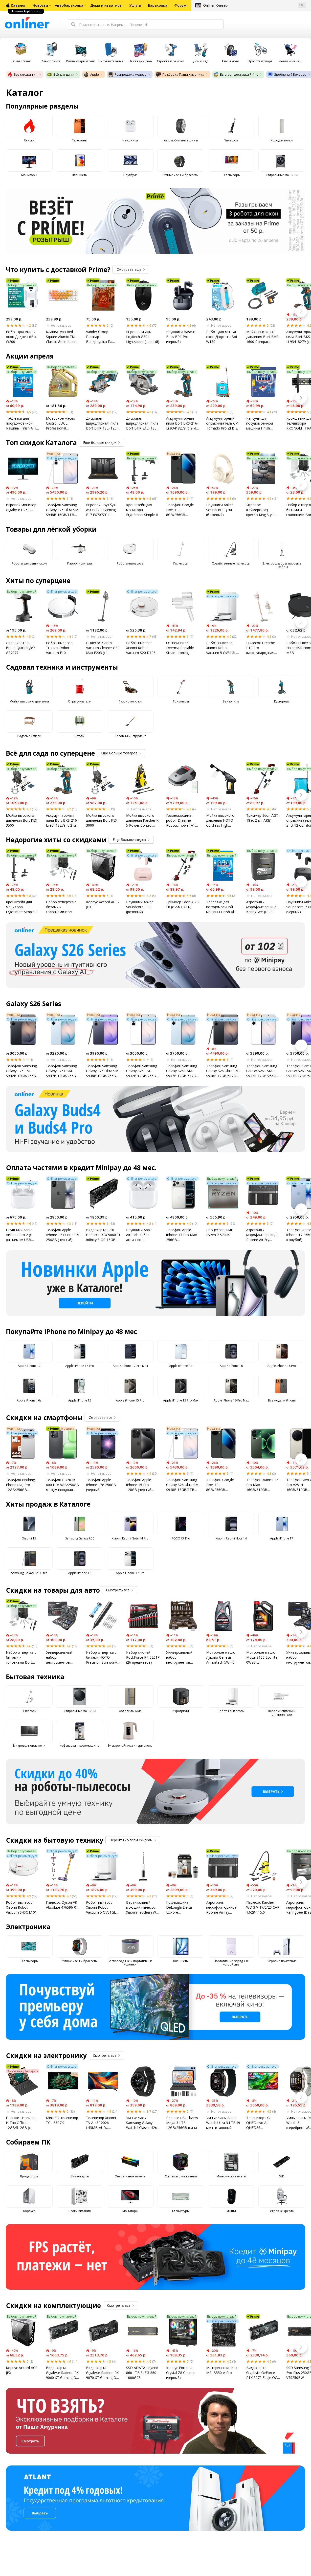 The width and height of the screenshot is (311, 2576). I want to click on Процессор AMD Ryzen 7 5700X, so click(220, 1232).